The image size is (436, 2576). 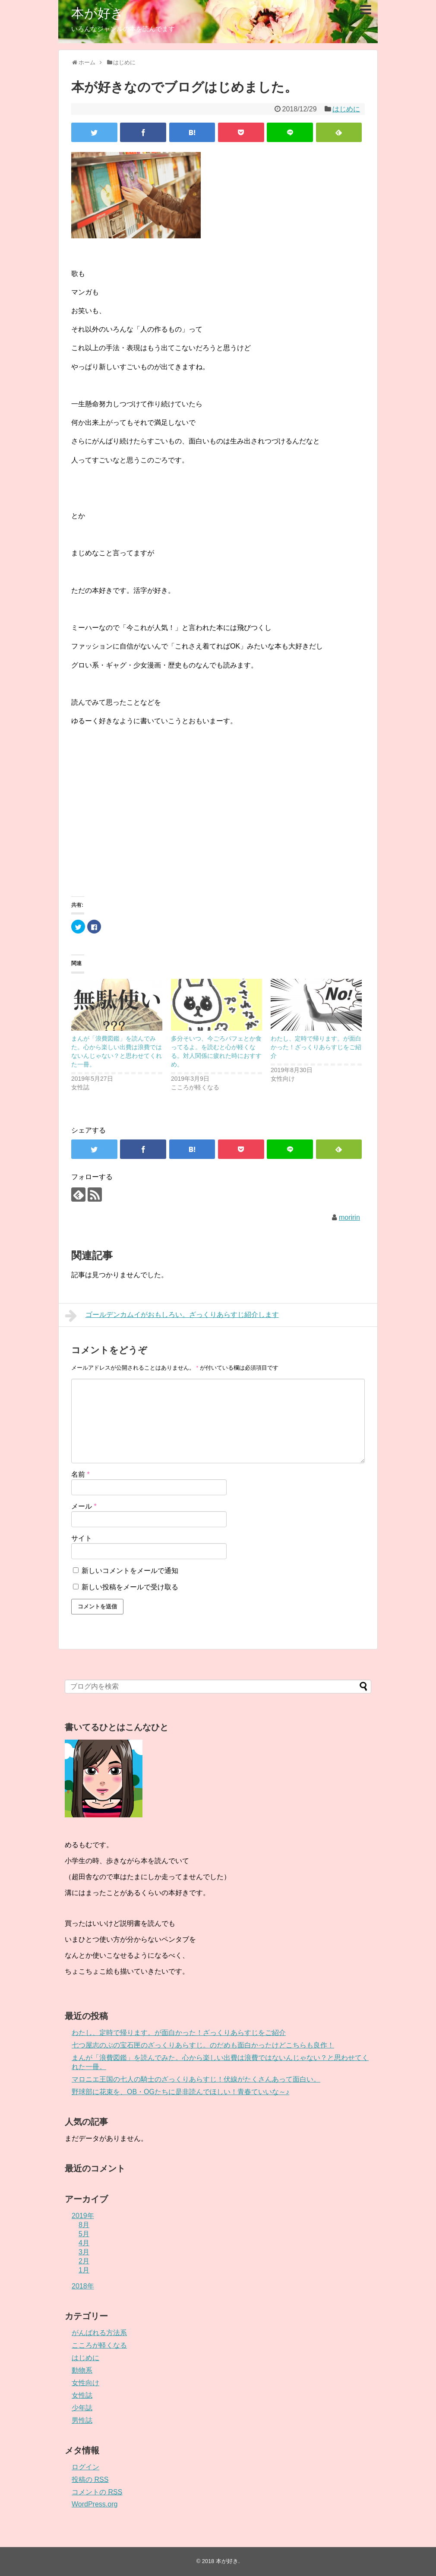 What do you see at coordinates (85, 2382) in the screenshot?
I see `女性向け` at bounding box center [85, 2382].